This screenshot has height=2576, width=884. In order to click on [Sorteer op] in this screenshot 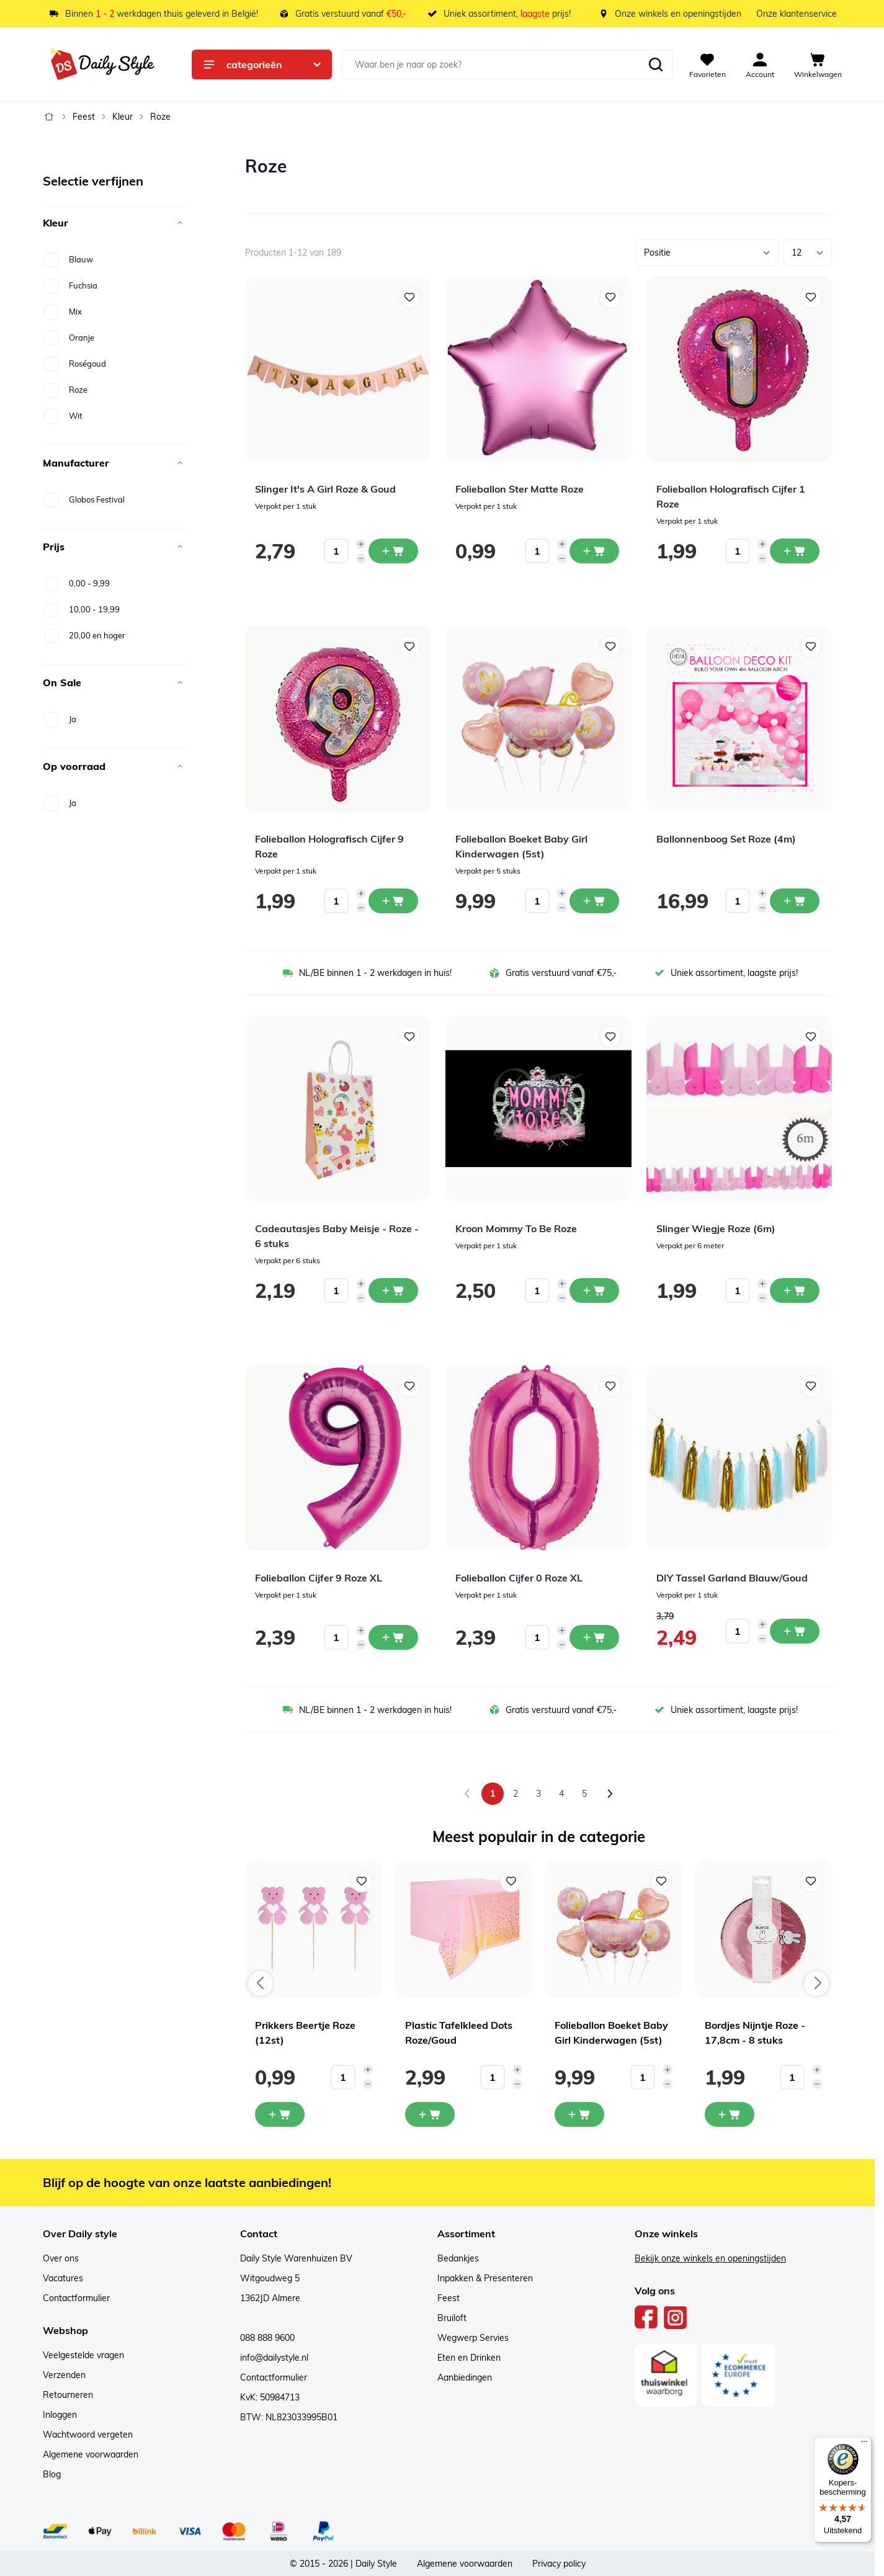, I will do `click(707, 252)`.